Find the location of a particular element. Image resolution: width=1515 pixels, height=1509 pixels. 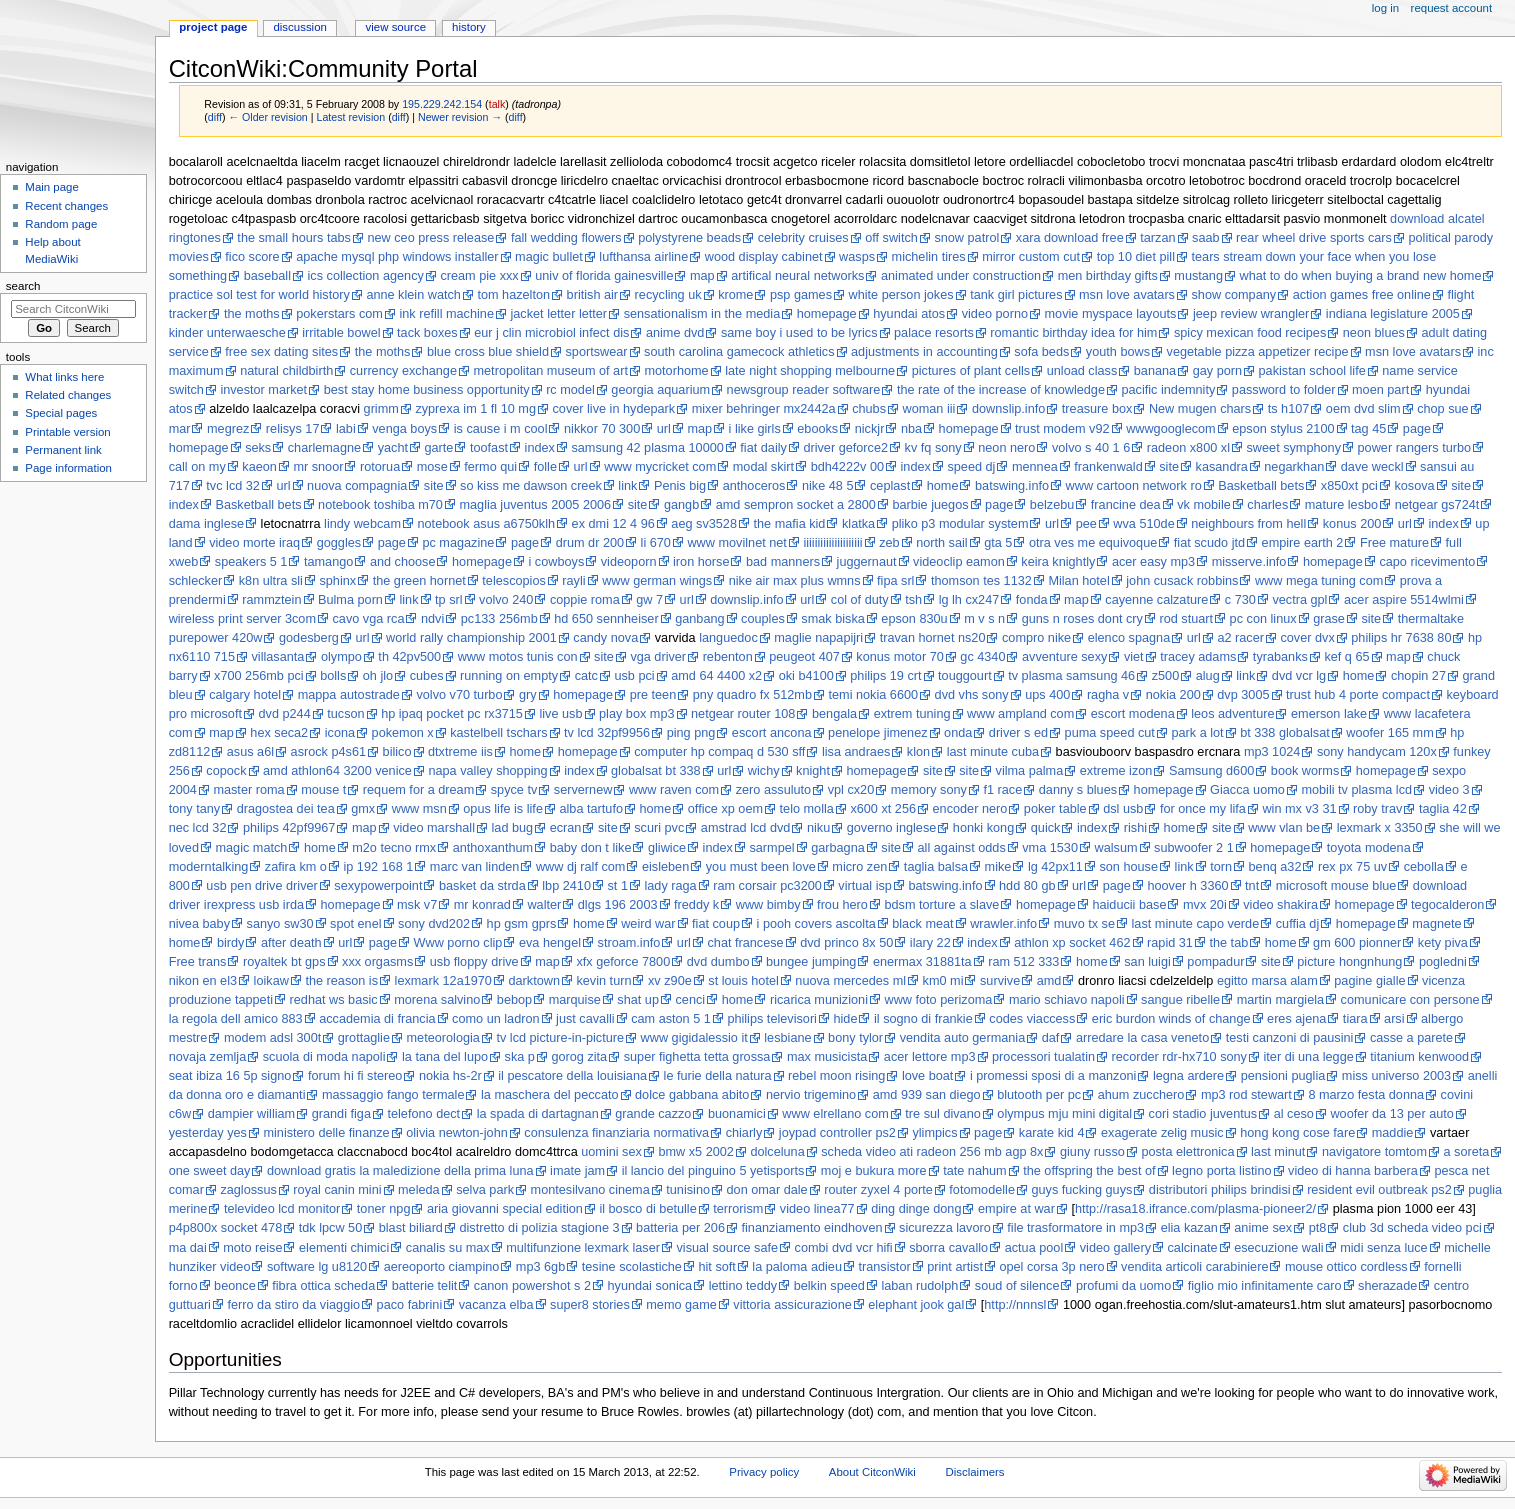

kasandra is located at coordinates (1222, 467).